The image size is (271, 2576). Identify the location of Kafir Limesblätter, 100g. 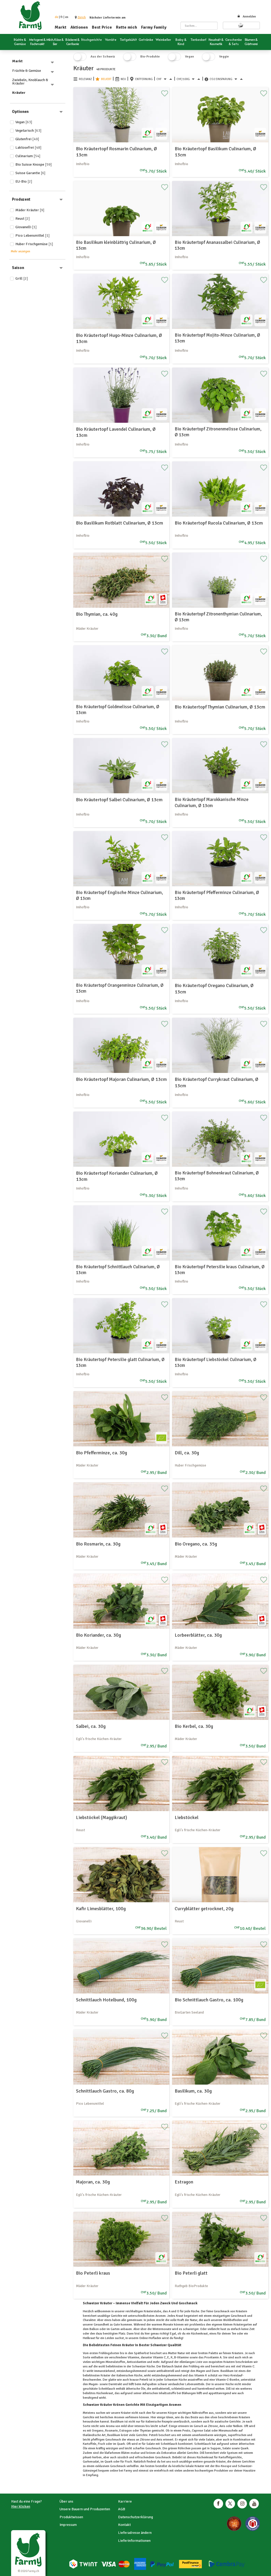
(101, 1909).